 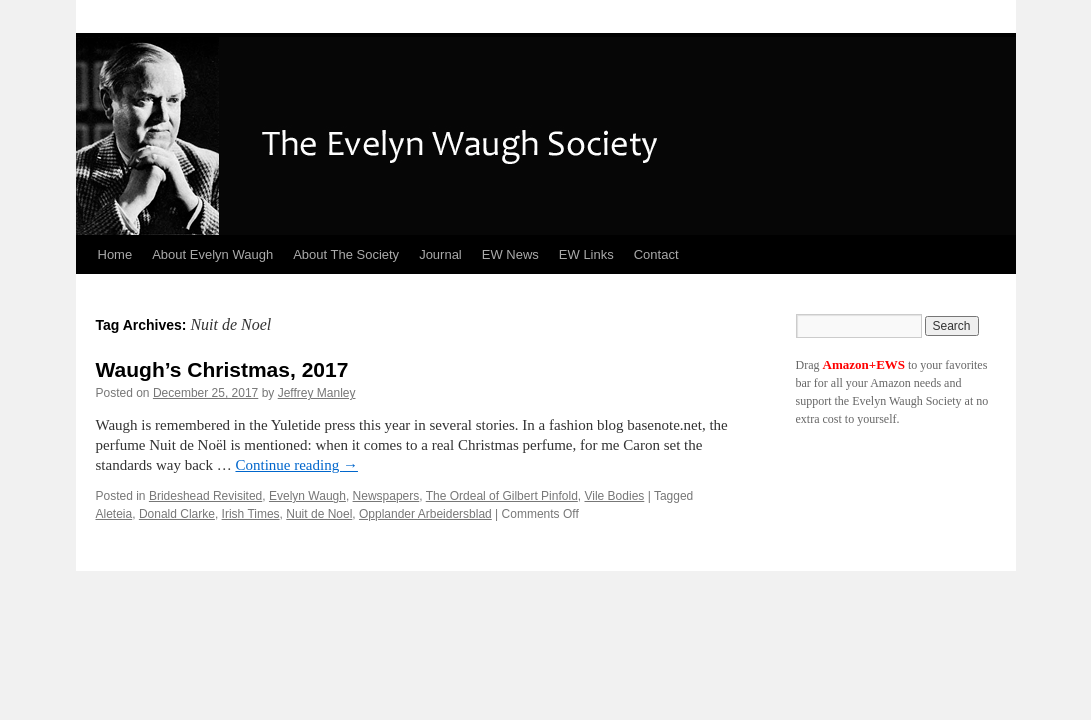 I want to click on Home, so click(x=115, y=254).